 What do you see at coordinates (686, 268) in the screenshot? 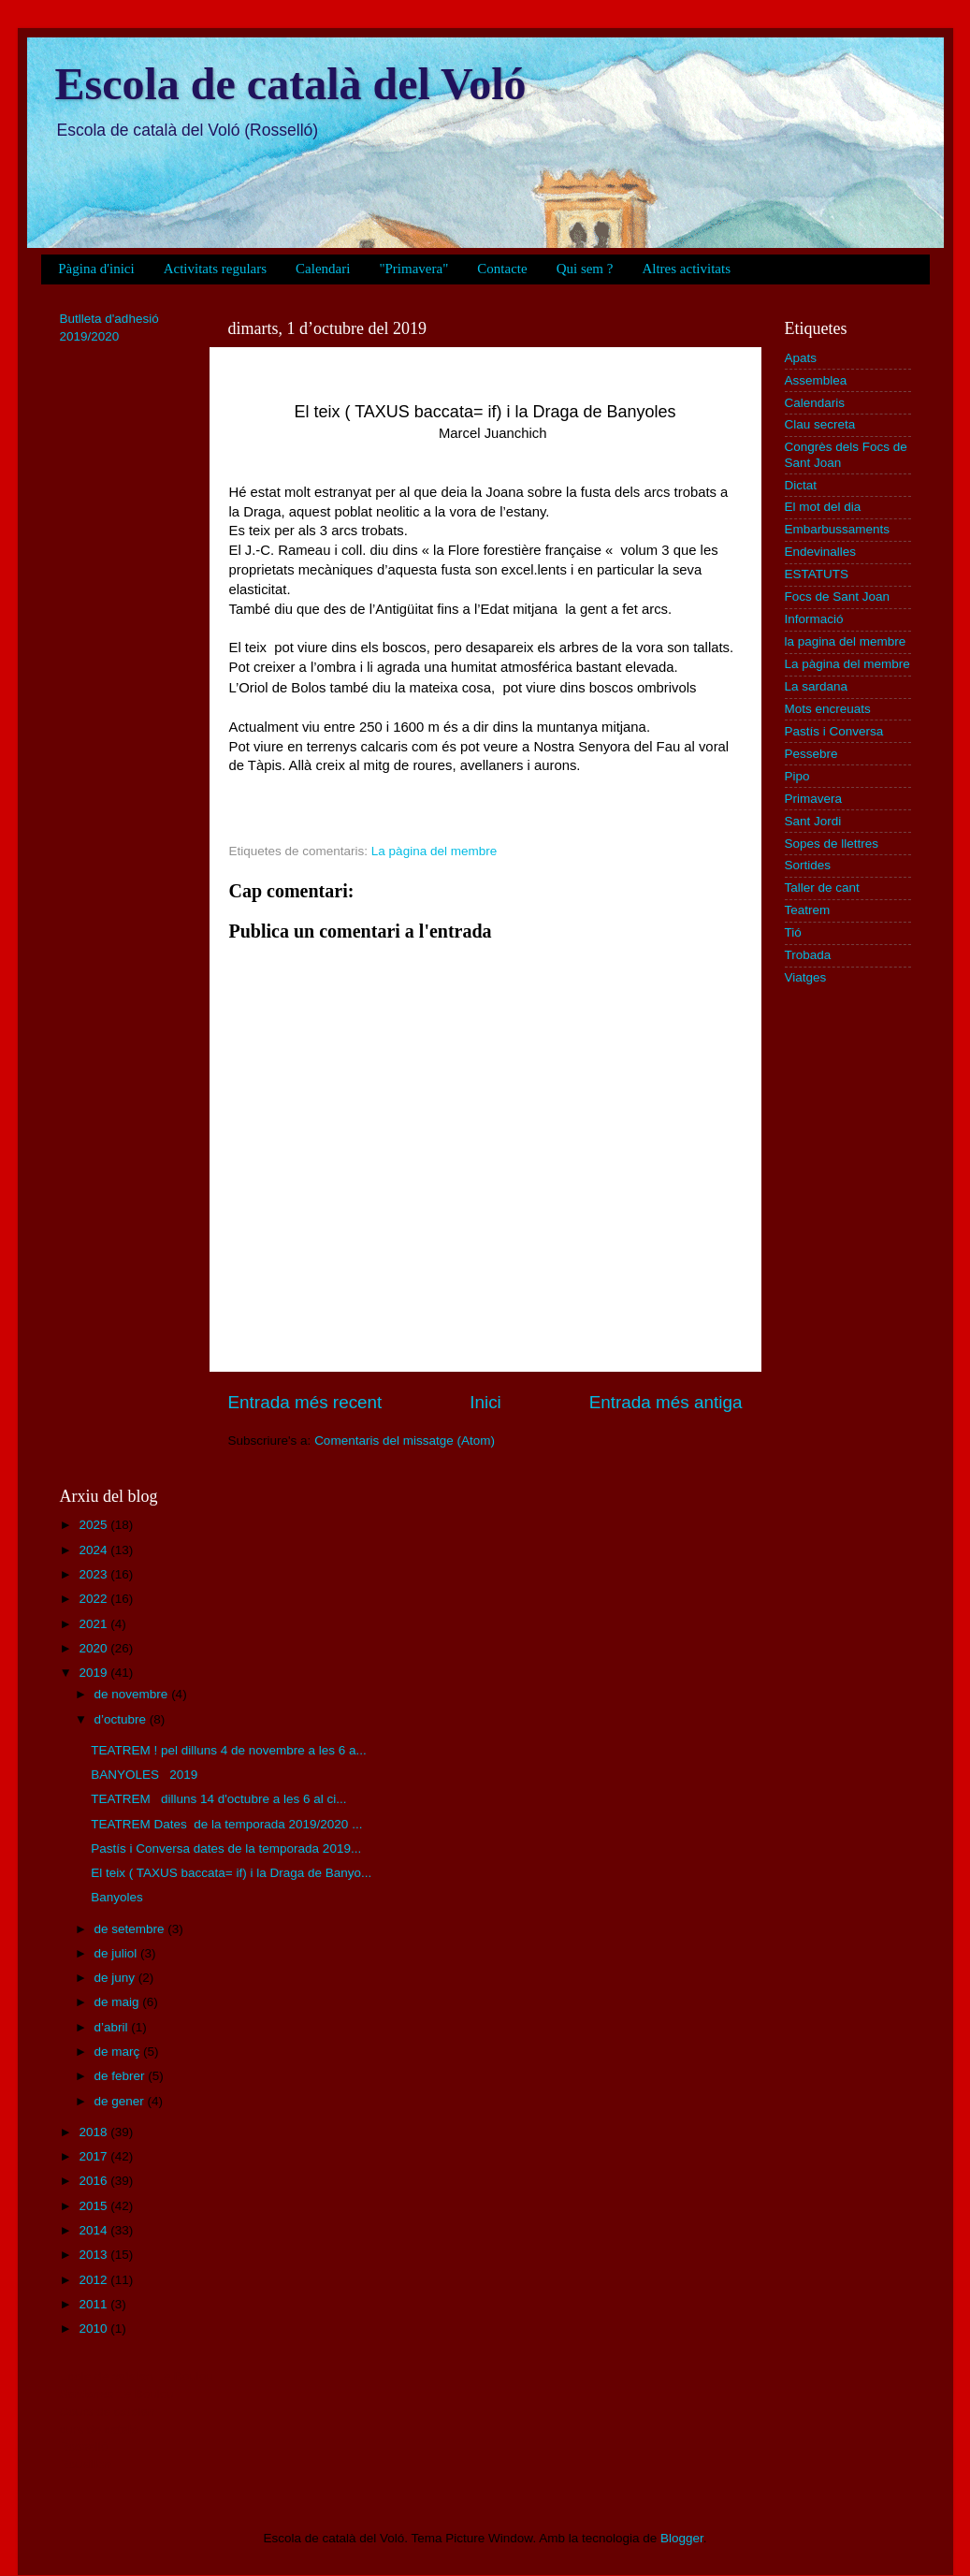
I see `Altres activitats` at bounding box center [686, 268].